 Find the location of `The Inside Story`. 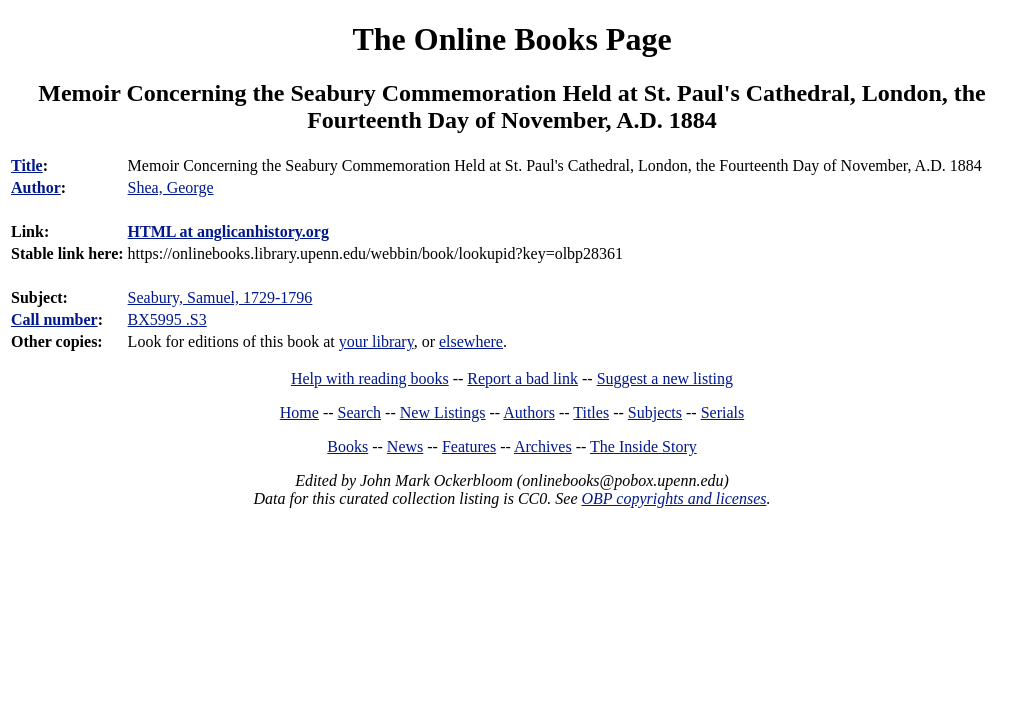

The Inside Story is located at coordinates (643, 446).